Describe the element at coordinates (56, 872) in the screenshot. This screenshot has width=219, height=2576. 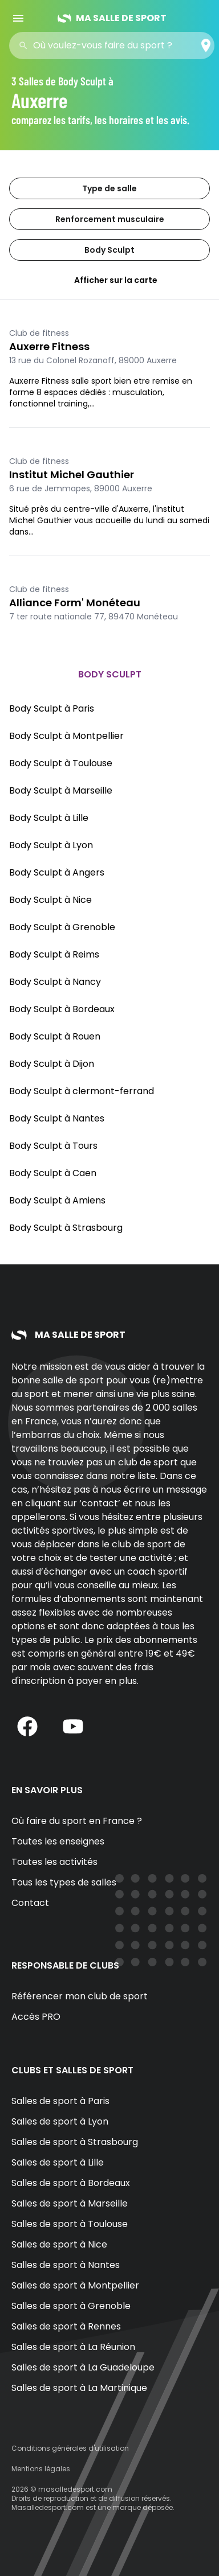
I see `Body Sculpt à Angers` at that location.